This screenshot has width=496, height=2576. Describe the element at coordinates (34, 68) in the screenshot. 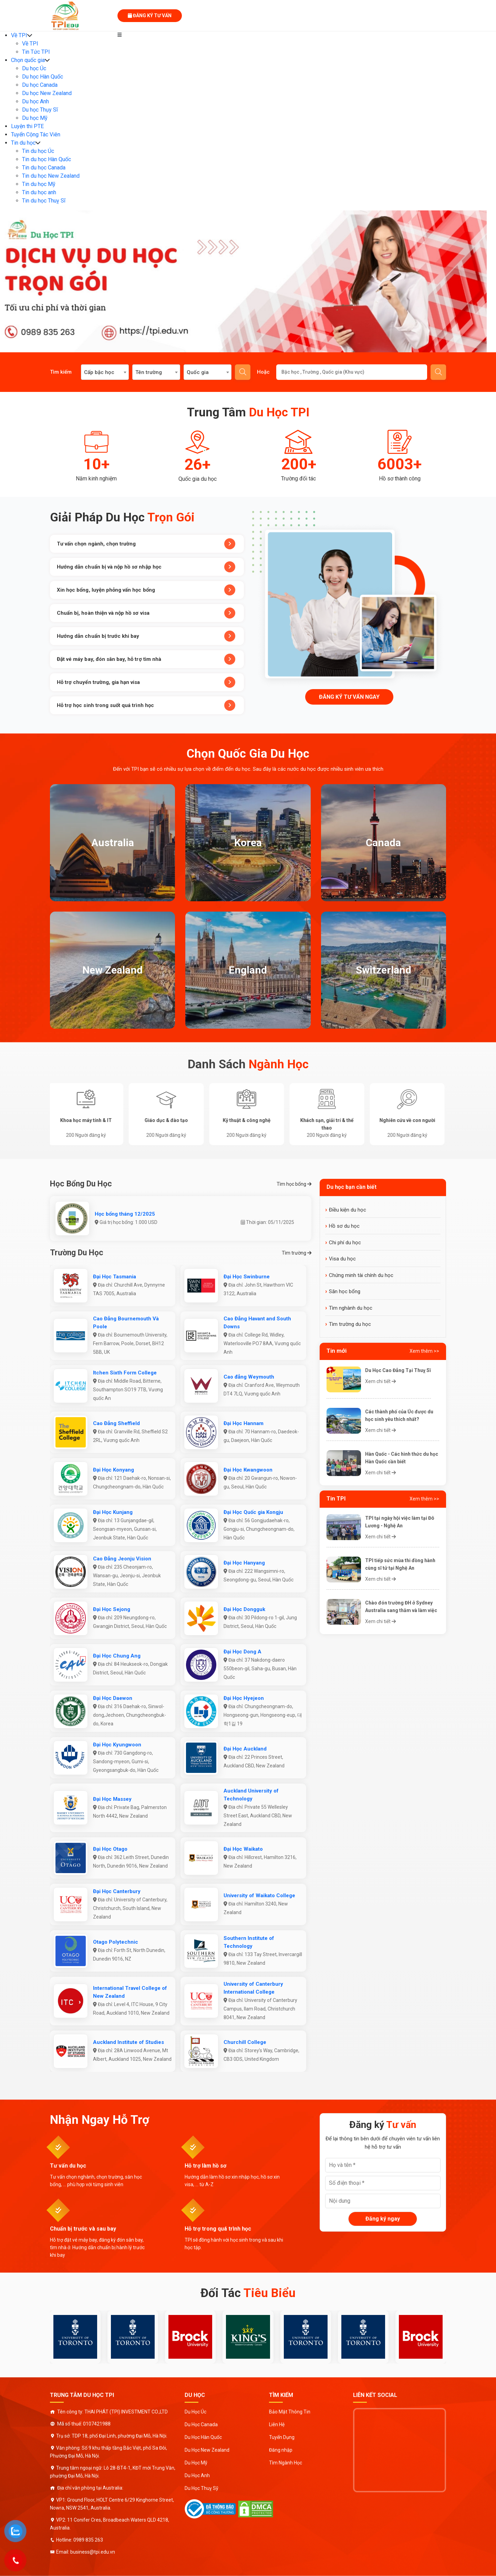

I see `Du học Úc` at that location.